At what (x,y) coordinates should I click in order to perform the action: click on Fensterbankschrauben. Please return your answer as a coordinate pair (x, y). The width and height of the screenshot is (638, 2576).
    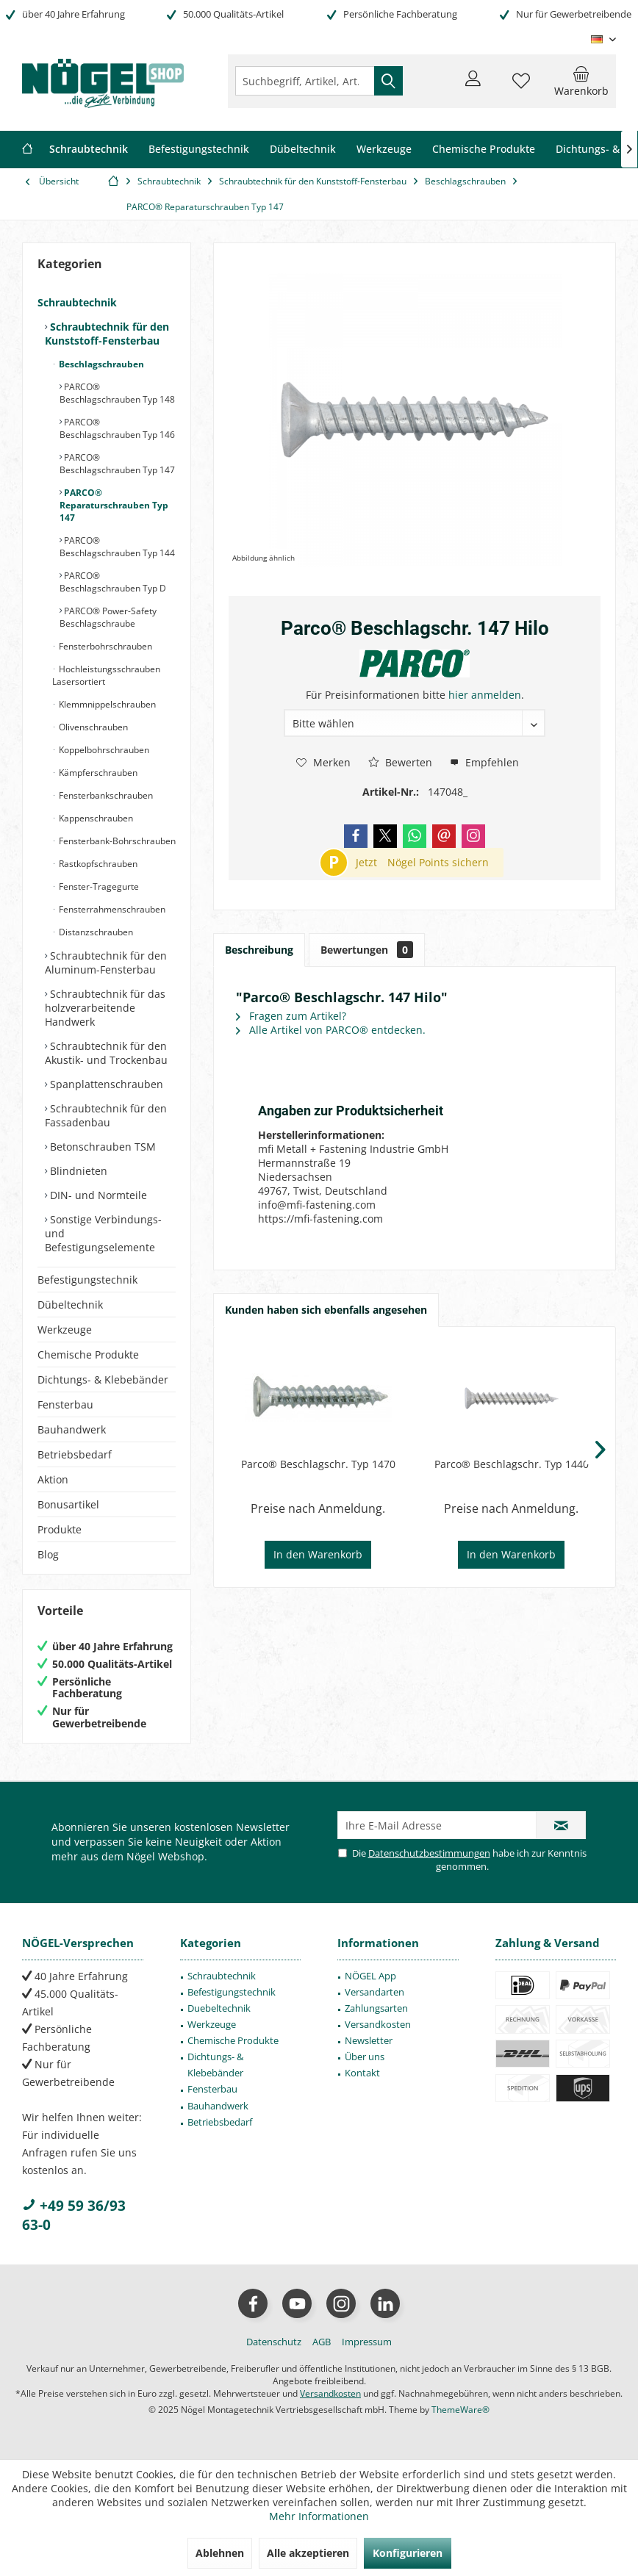
    Looking at the image, I should click on (105, 795).